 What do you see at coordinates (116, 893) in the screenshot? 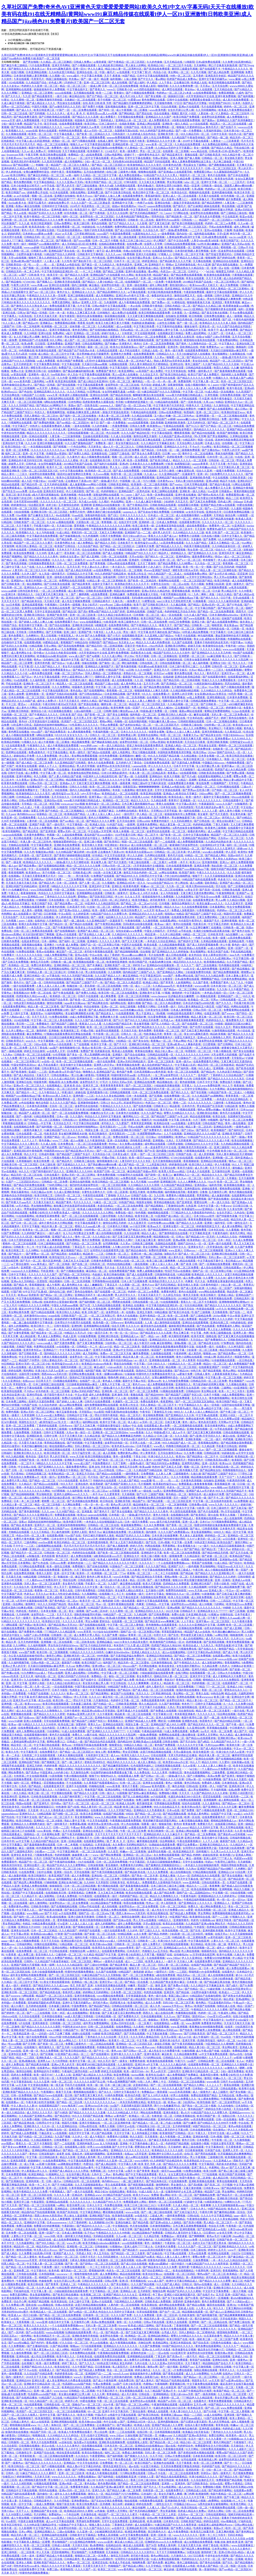
I see `日韩欧美一级黄色片` at bounding box center [116, 893].